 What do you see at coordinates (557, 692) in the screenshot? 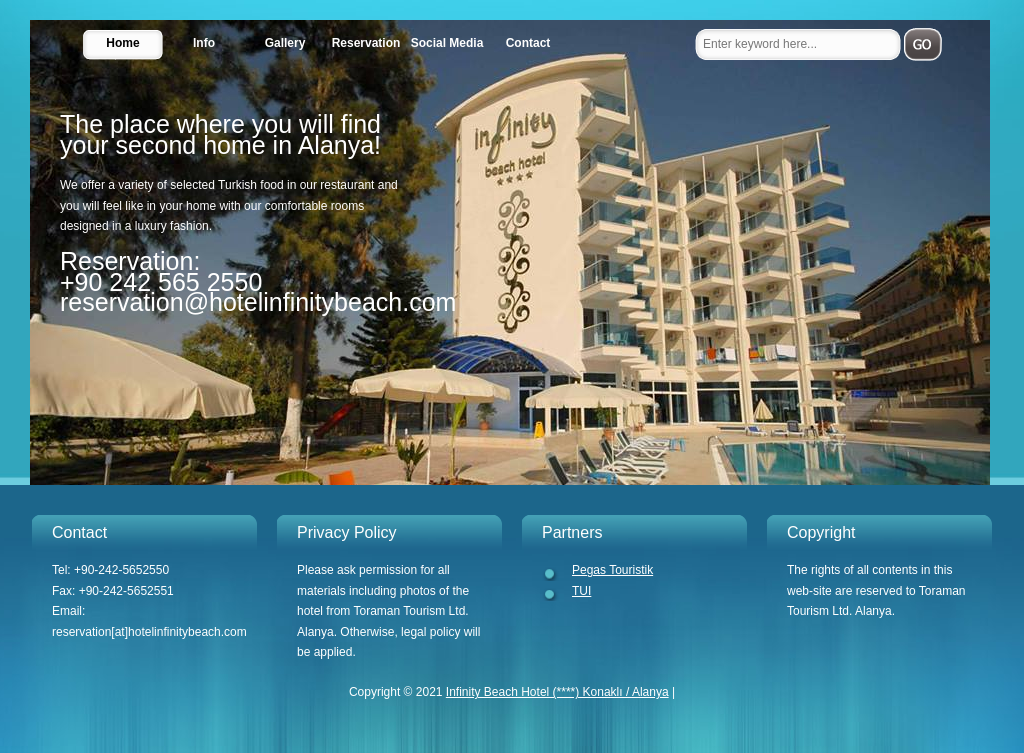
I see `Infinity Beach Hotel (****) Konaklı / Alanya` at bounding box center [557, 692].